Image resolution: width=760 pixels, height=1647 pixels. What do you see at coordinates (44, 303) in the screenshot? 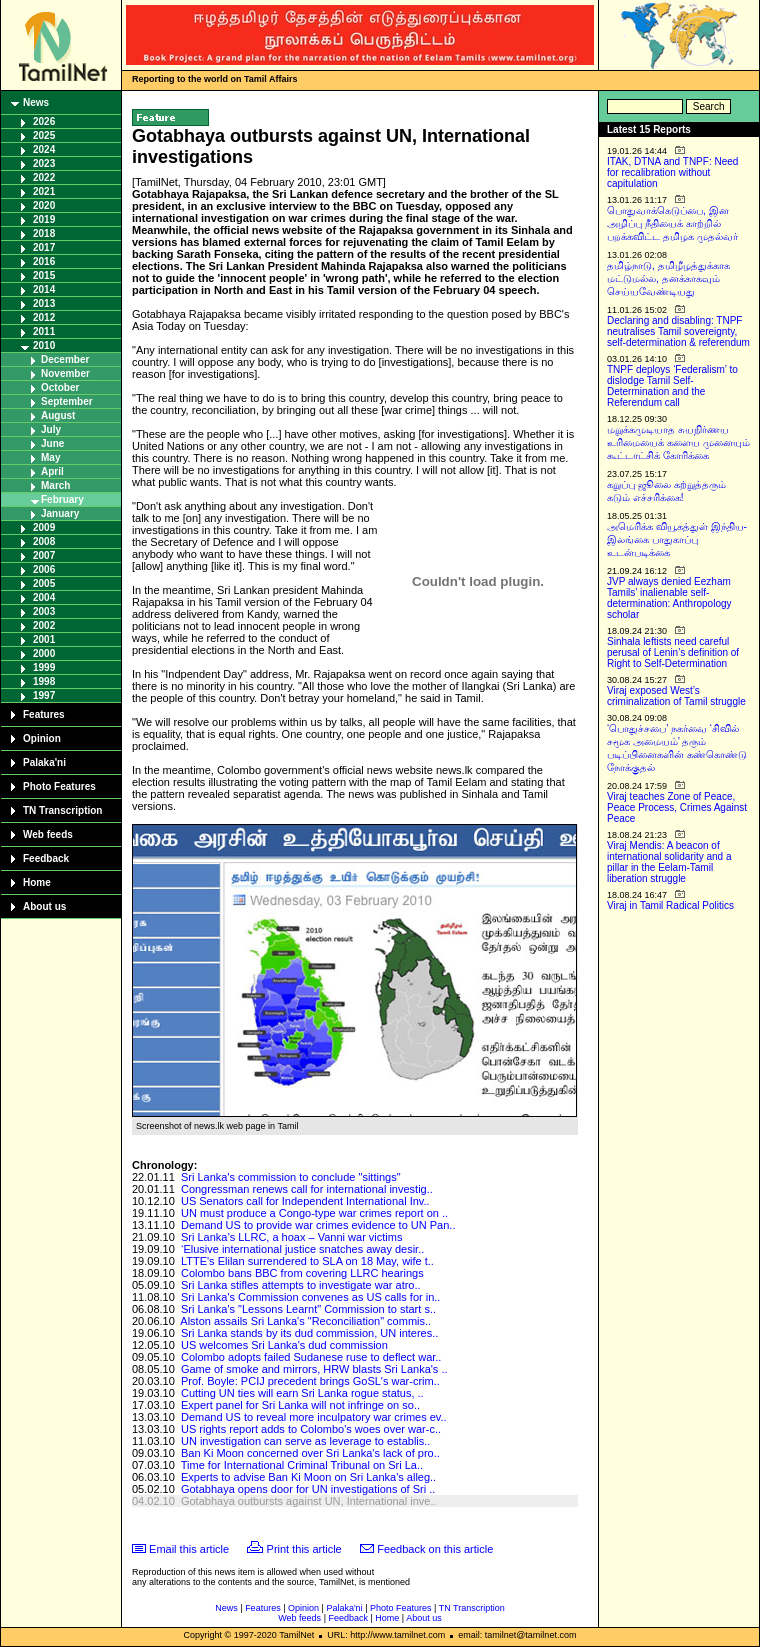
I see `2013` at bounding box center [44, 303].